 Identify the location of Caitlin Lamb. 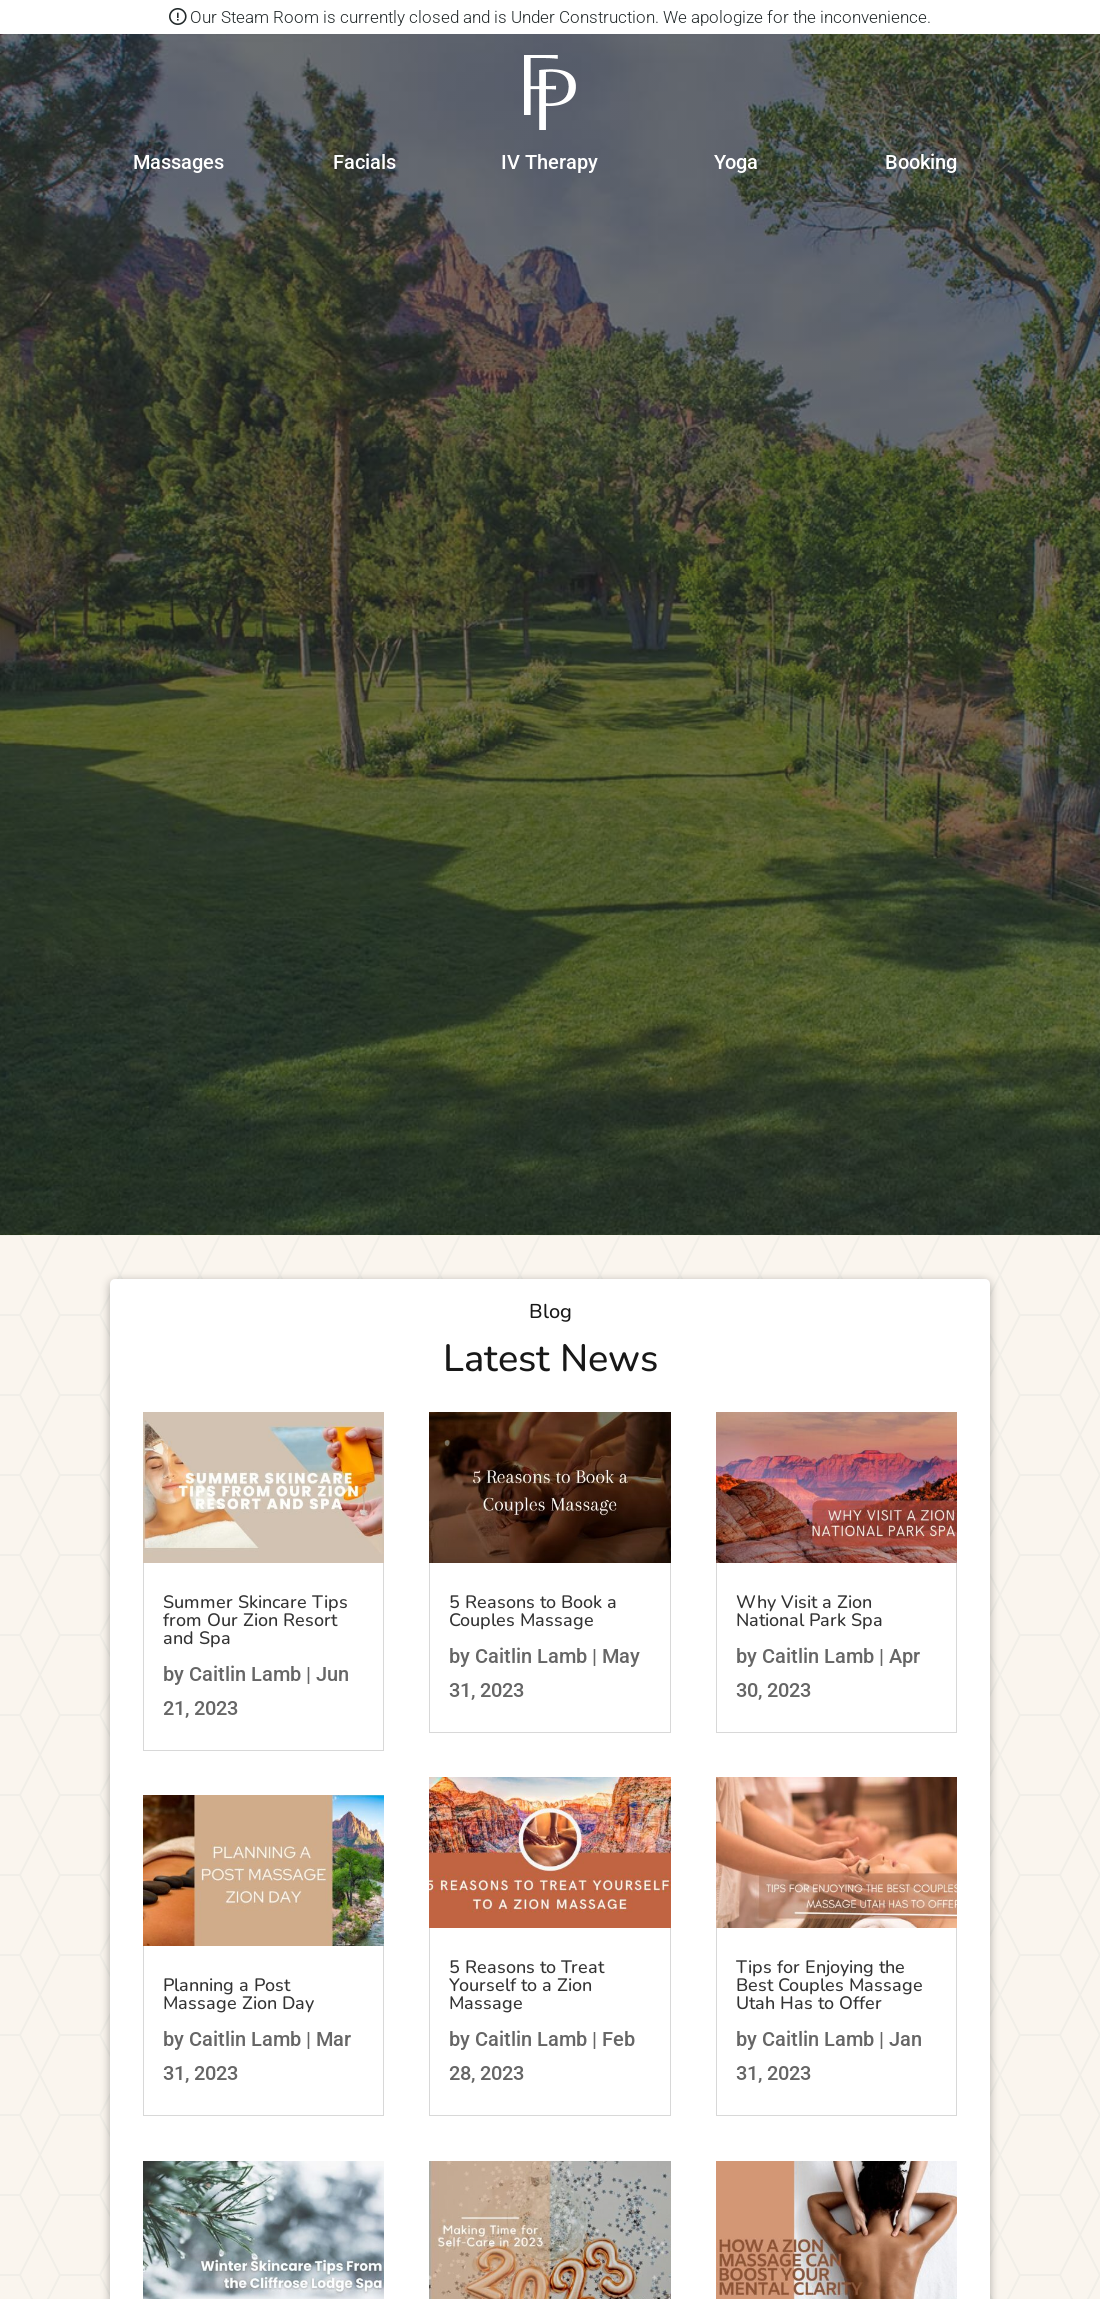
(245, 1674).